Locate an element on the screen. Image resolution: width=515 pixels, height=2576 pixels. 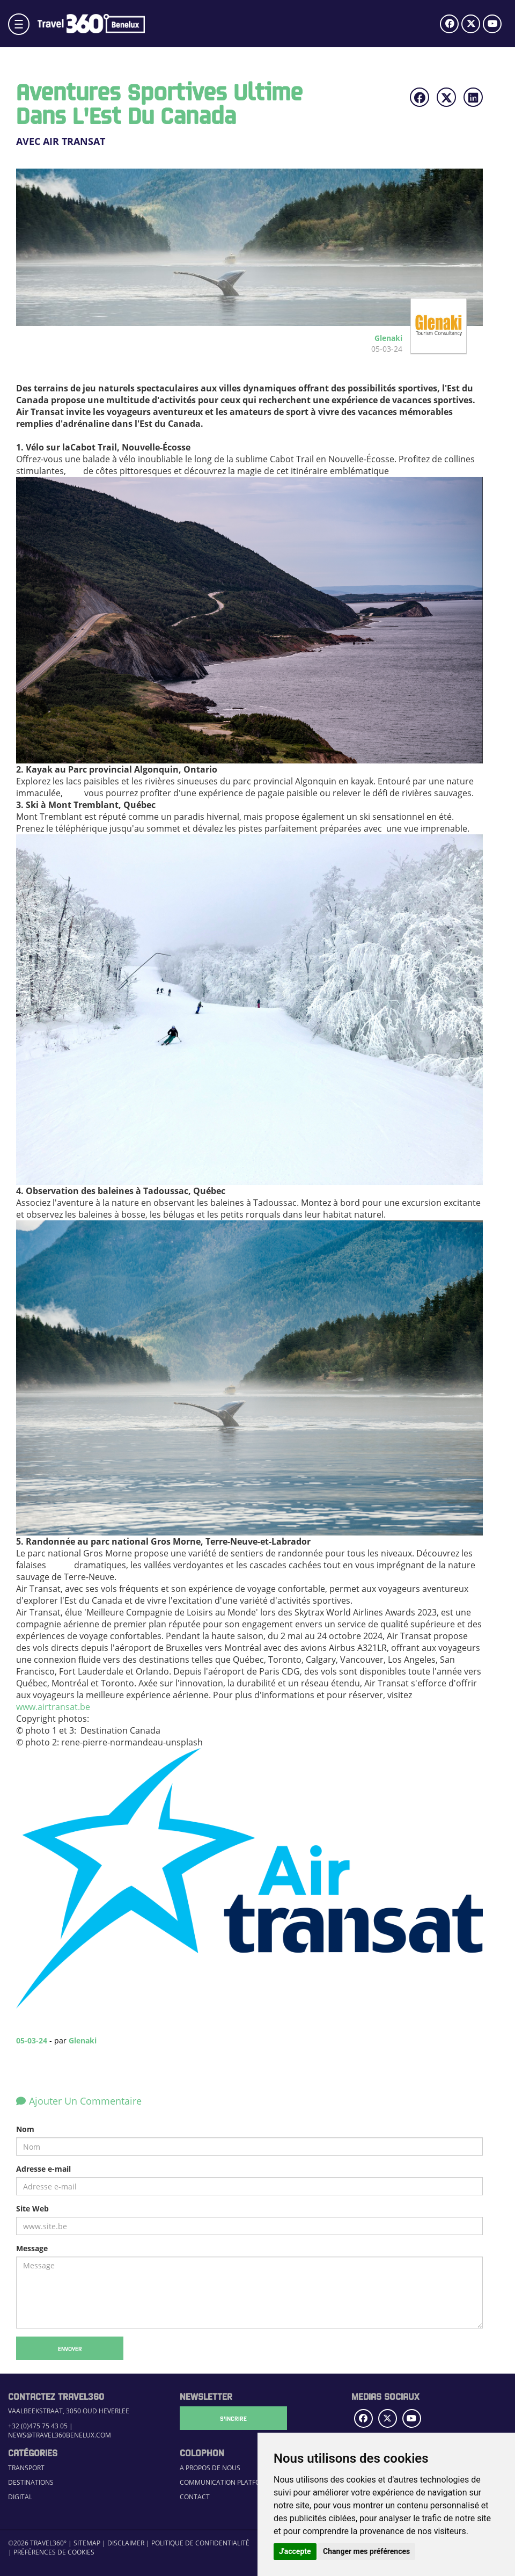
Glenaki is located at coordinates (83, 2040).